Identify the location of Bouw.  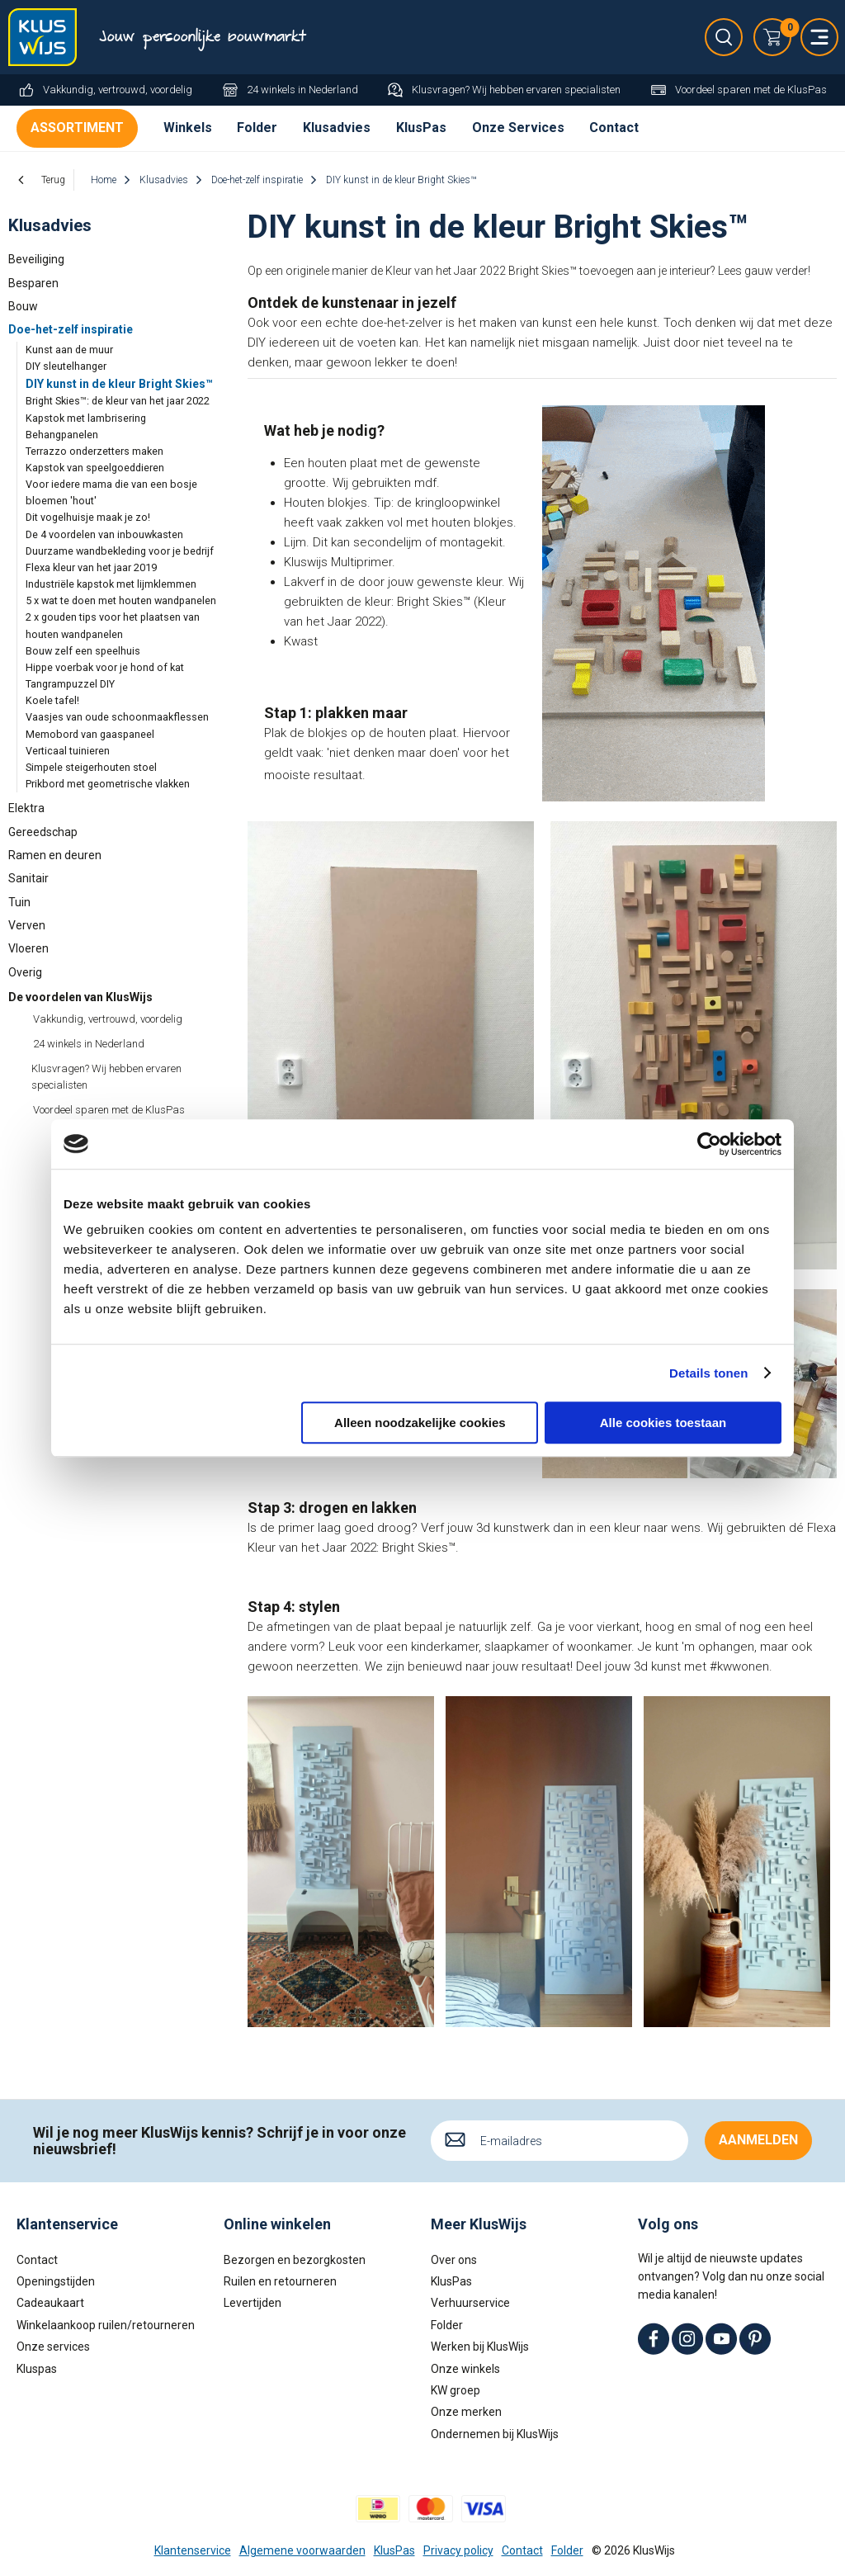
(23, 306).